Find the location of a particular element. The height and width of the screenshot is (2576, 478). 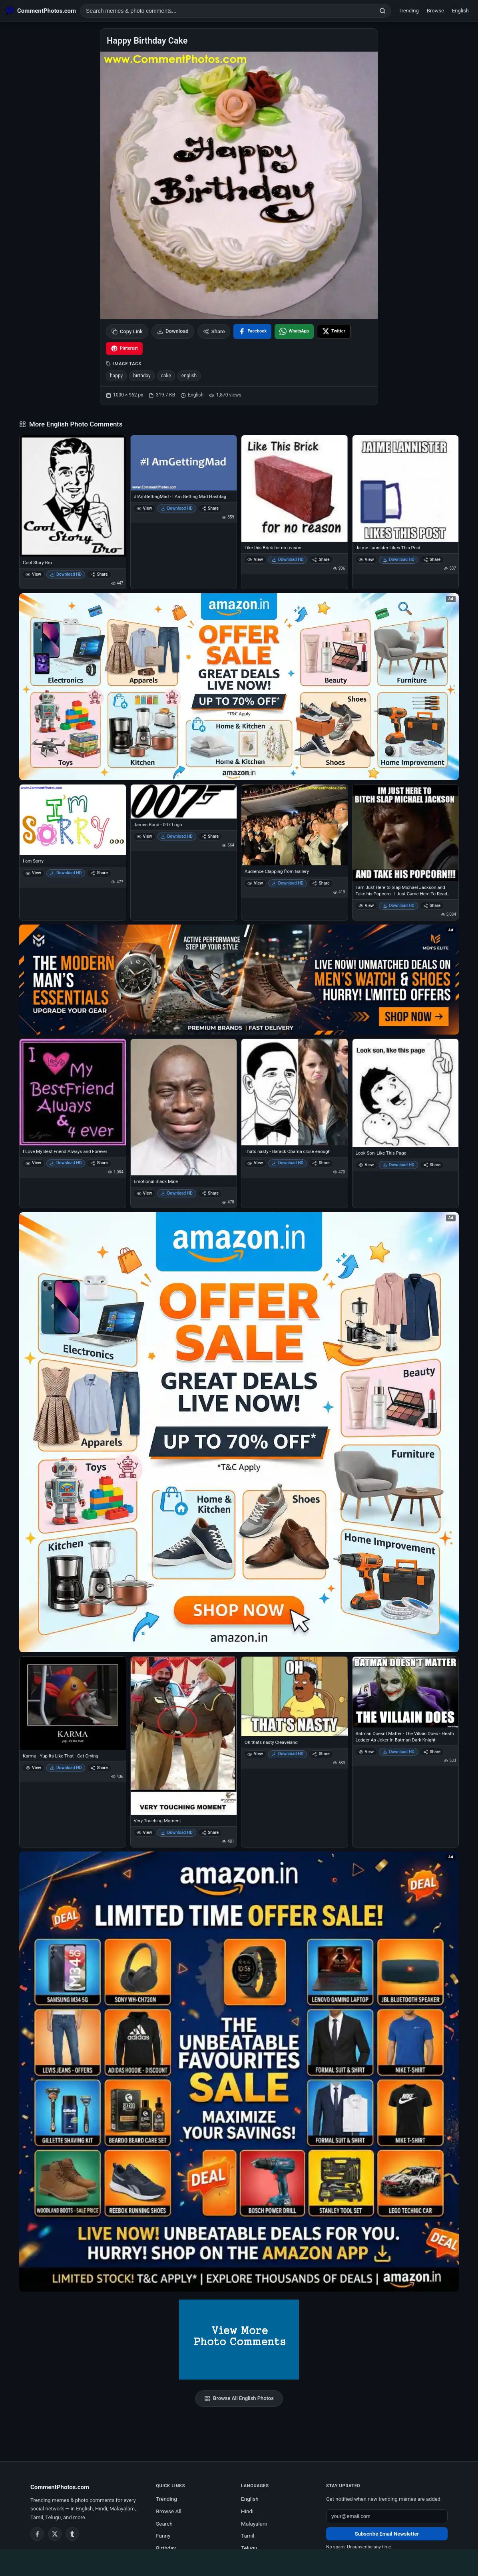

Browse All is located at coordinates (168, 2511).